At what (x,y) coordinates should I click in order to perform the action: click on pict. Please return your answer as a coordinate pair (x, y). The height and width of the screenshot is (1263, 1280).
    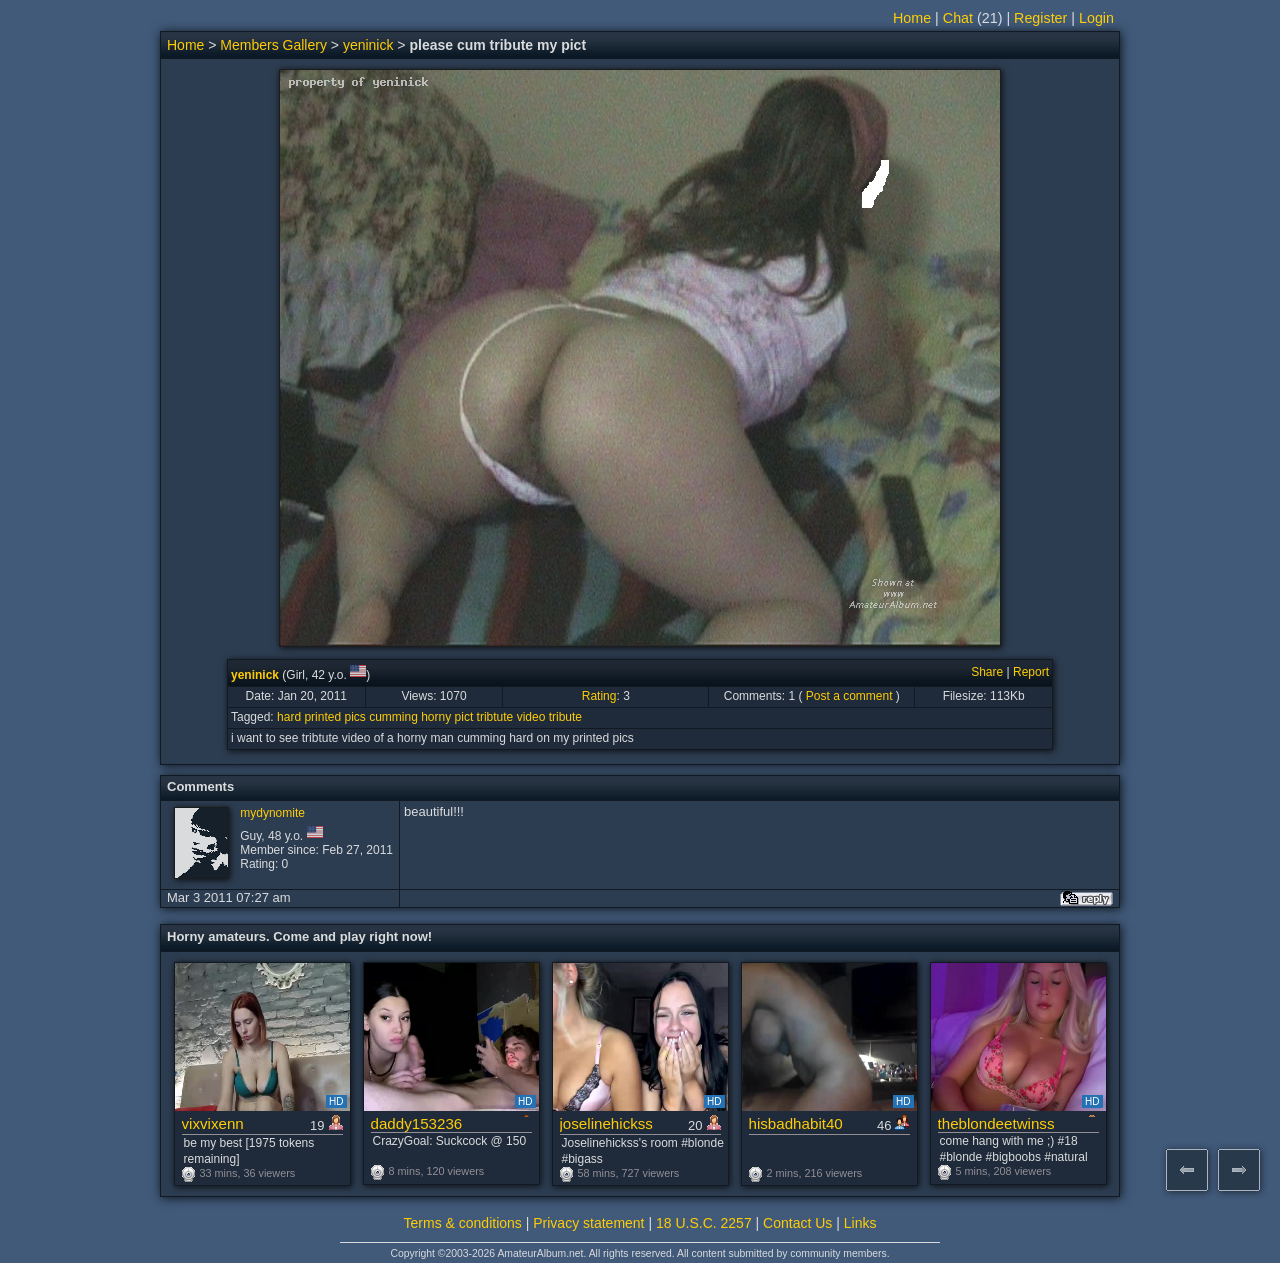
    Looking at the image, I should click on (464, 717).